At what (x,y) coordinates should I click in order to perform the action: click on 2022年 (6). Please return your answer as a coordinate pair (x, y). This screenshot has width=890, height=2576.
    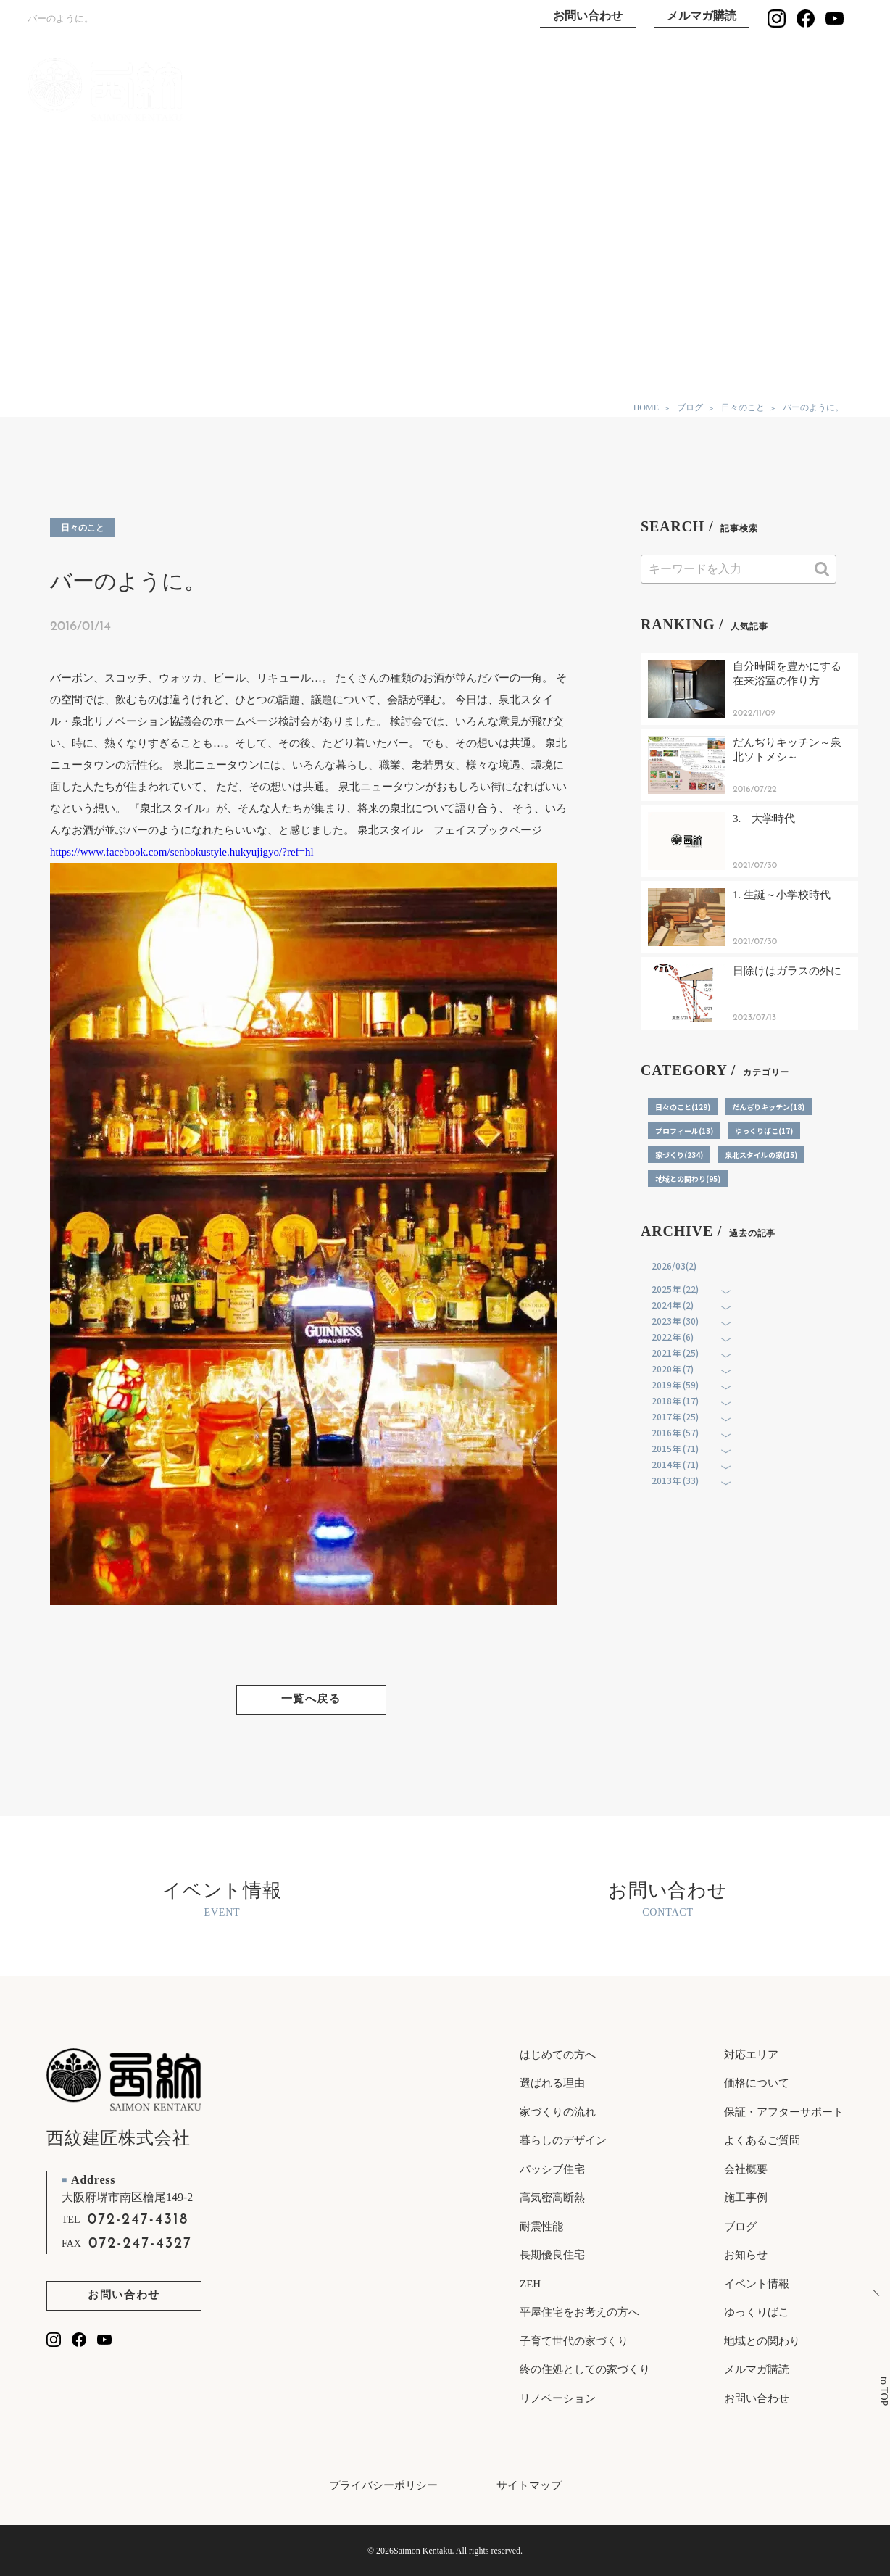
    Looking at the image, I should click on (673, 1336).